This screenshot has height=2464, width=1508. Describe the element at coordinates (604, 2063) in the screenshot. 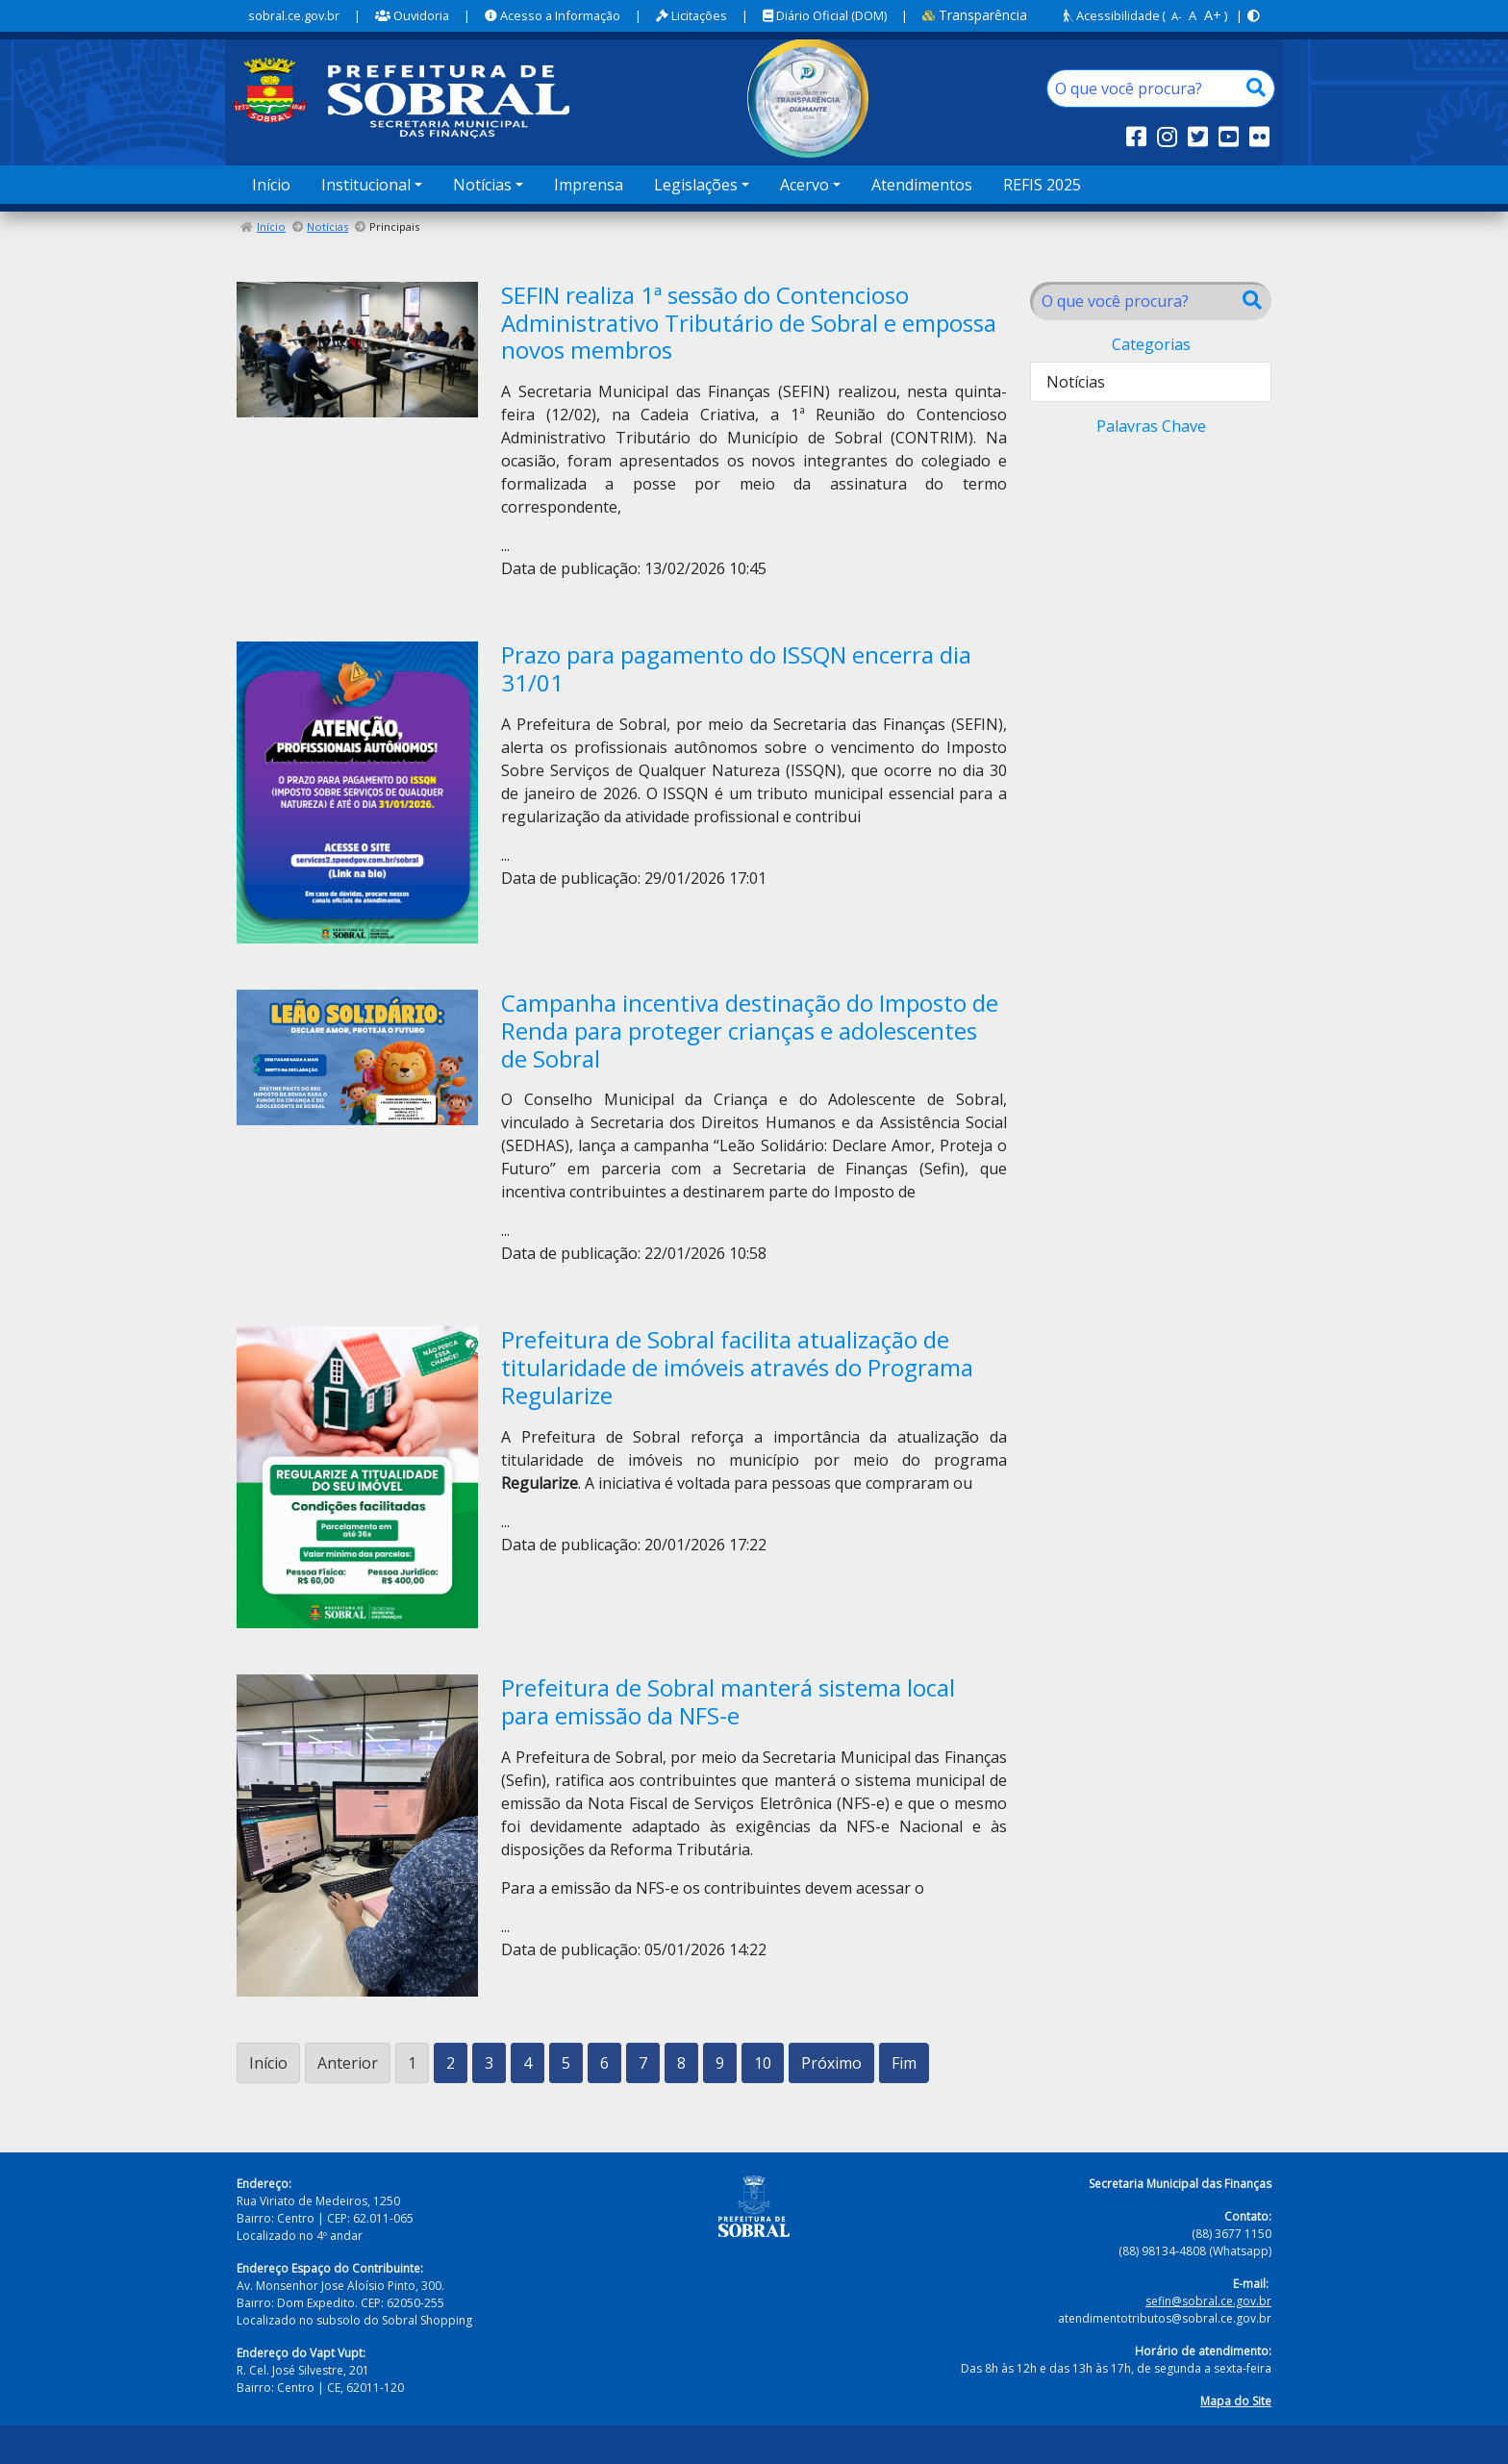

I see `6 [Ir para a página 6]` at that location.